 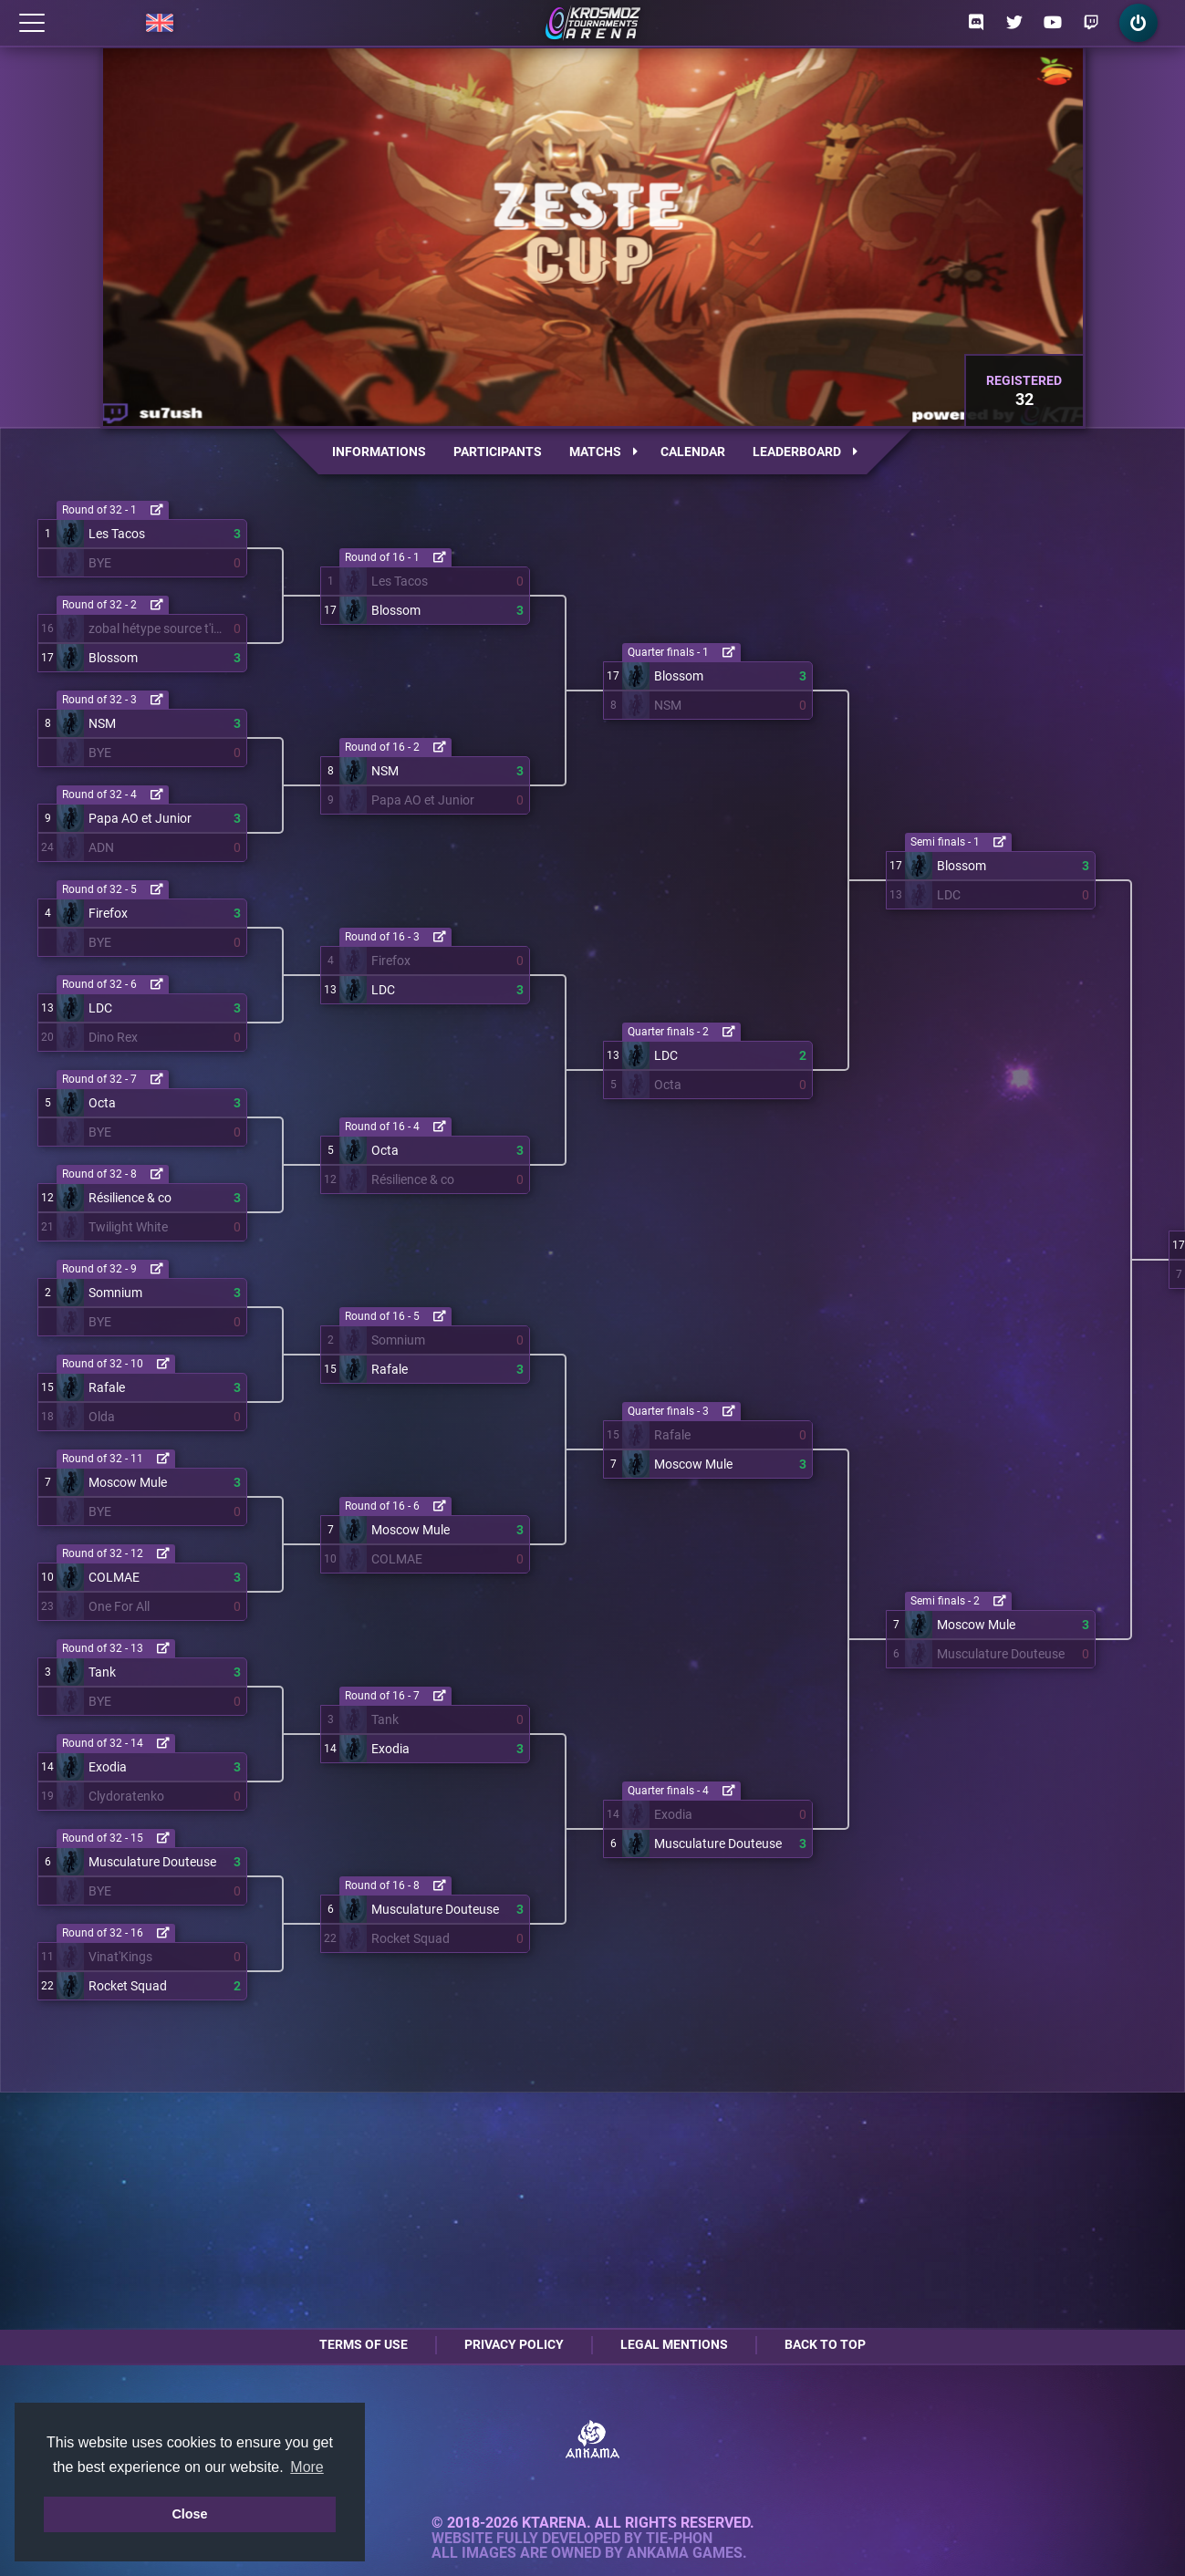 I want to click on Participants, so click(x=497, y=451).